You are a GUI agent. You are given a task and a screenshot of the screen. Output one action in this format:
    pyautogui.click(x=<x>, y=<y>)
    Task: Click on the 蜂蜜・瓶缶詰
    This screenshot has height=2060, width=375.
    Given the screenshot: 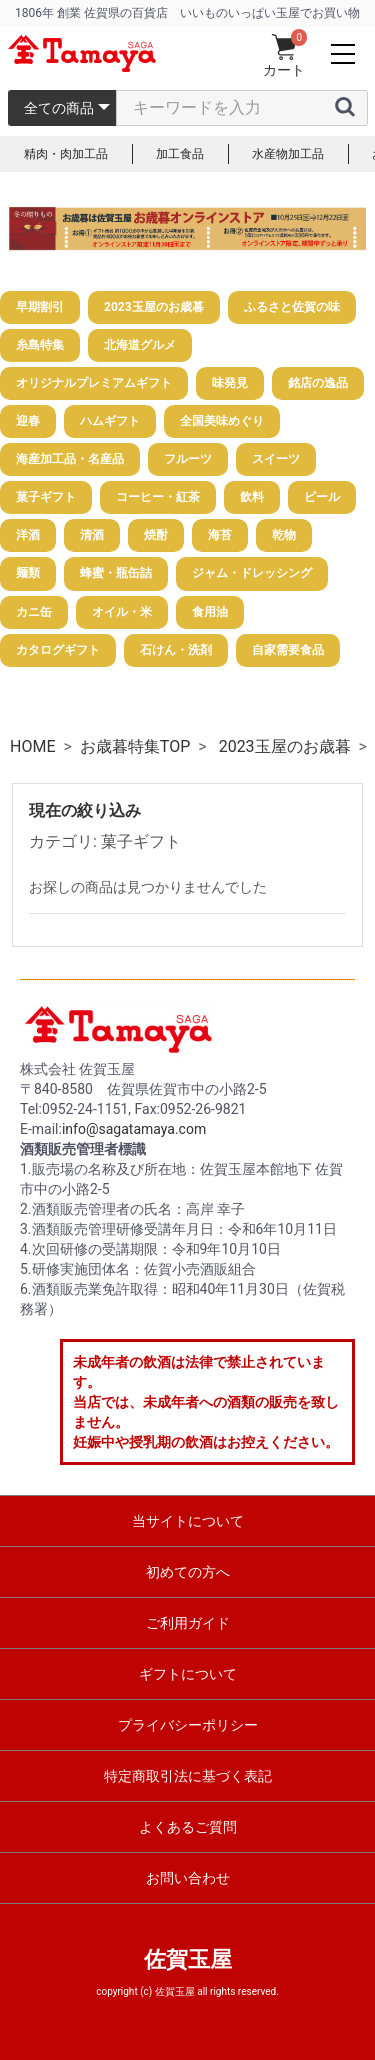 What is the action you would take?
    pyautogui.click(x=116, y=573)
    